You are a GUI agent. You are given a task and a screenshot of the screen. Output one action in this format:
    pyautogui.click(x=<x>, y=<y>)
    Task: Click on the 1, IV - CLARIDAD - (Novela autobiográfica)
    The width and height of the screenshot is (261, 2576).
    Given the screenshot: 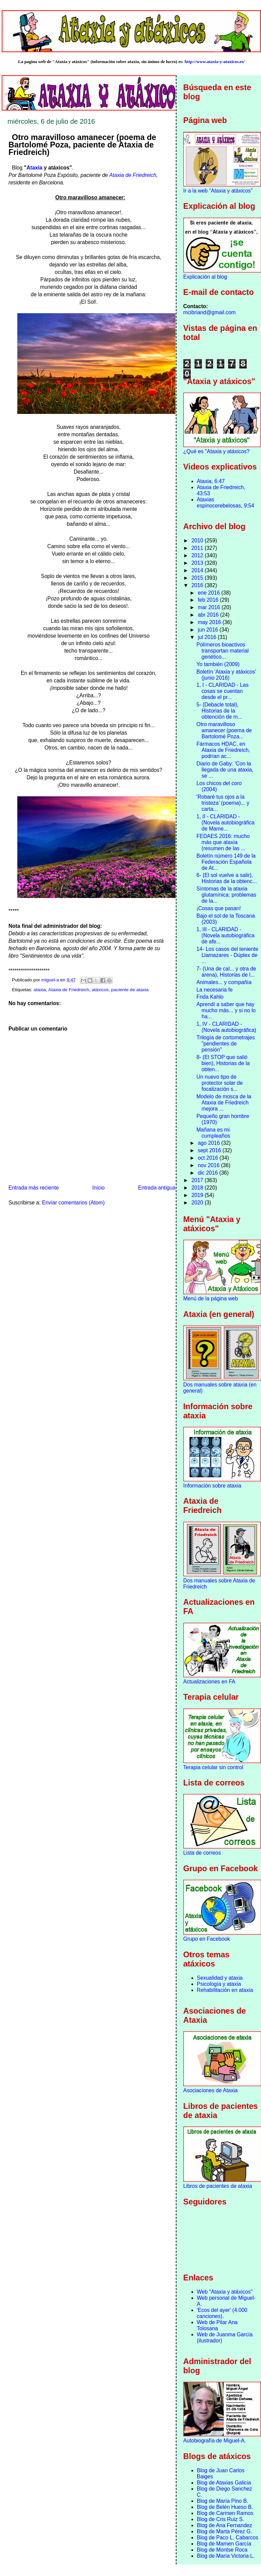 What is the action you would take?
    pyautogui.click(x=226, y=1027)
    